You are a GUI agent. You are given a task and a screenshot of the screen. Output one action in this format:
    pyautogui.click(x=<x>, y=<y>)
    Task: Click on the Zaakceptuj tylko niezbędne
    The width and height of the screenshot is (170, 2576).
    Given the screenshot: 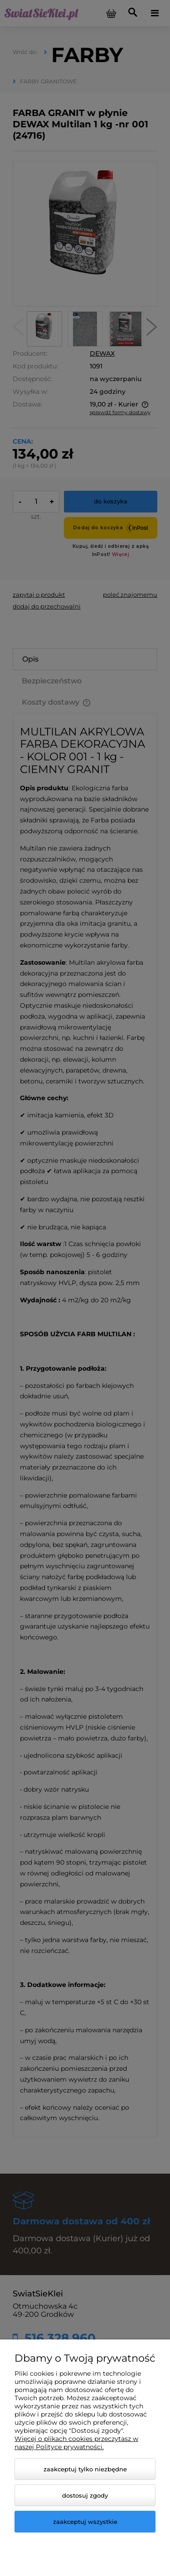 What is the action you would take?
    pyautogui.click(x=85, y=2469)
    